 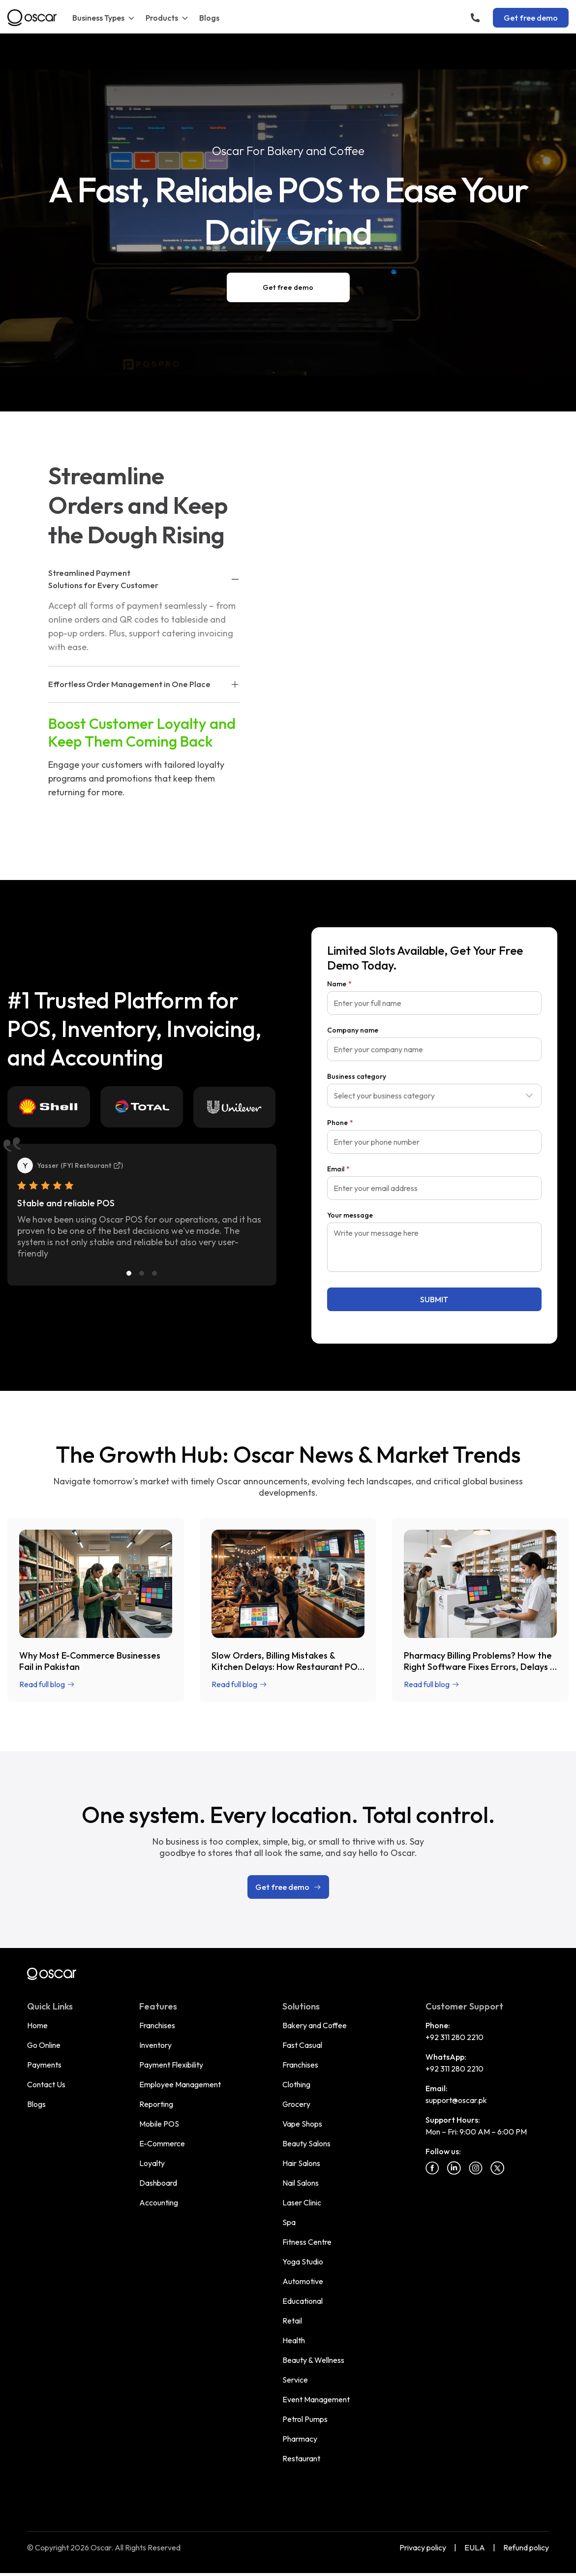 What do you see at coordinates (316, 2426) in the screenshot?
I see `Event Management` at bounding box center [316, 2426].